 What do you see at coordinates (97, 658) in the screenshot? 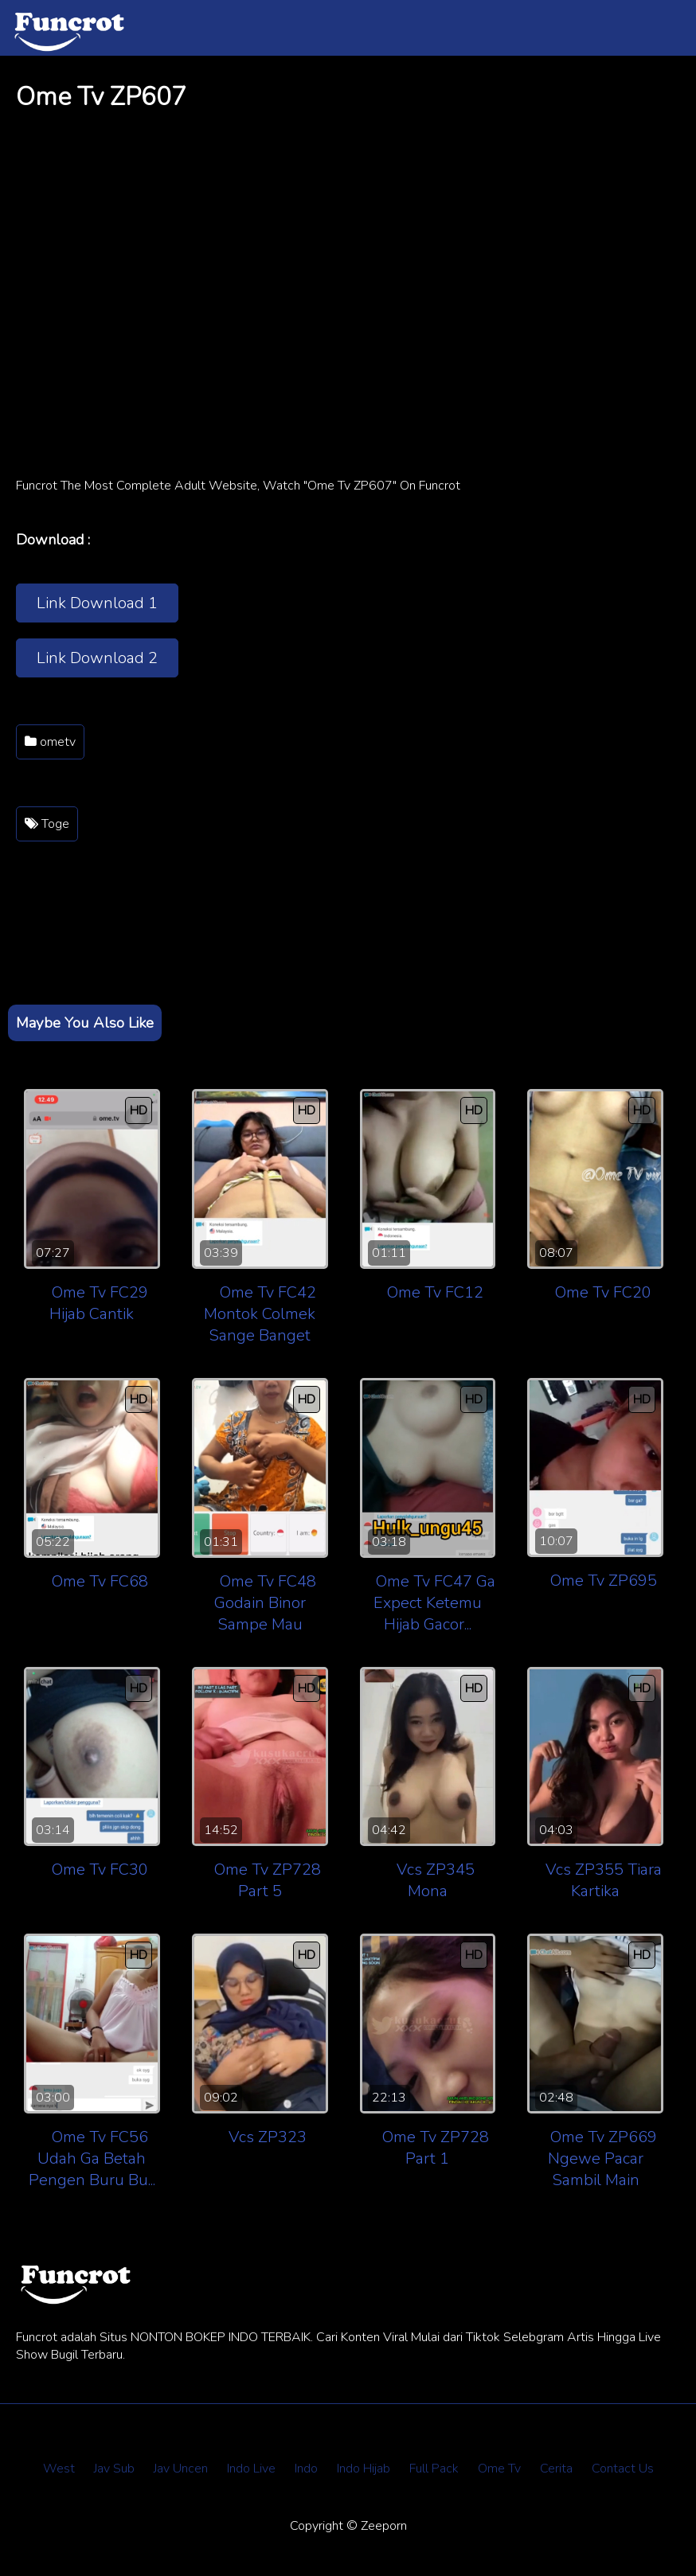
I see `Link Download 2` at bounding box center [97, 658].